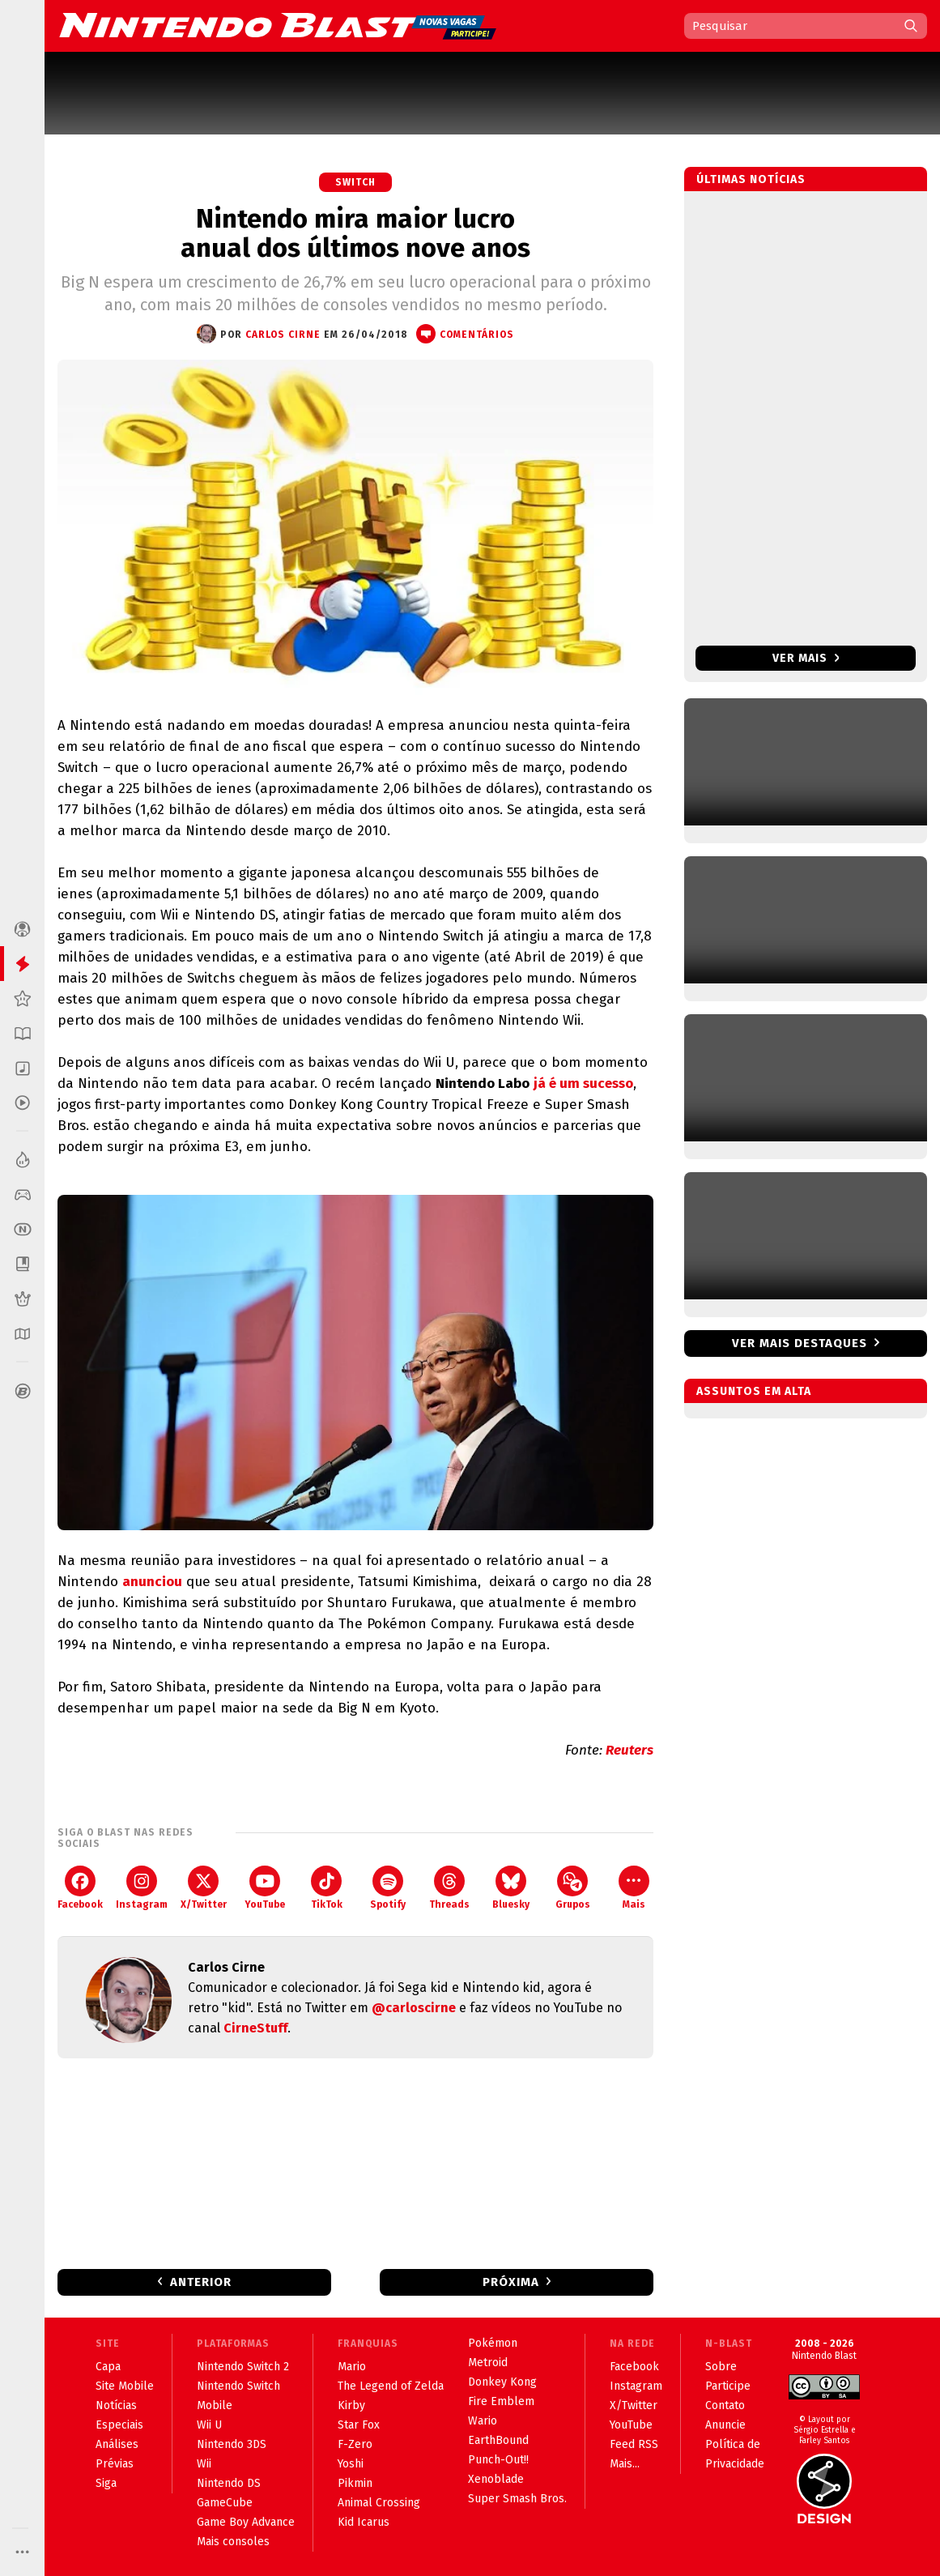  What do you see at coordinates (501, 2401) in the screenshot?
I see `Fire Emblem` at bounding box center [501, 2401].